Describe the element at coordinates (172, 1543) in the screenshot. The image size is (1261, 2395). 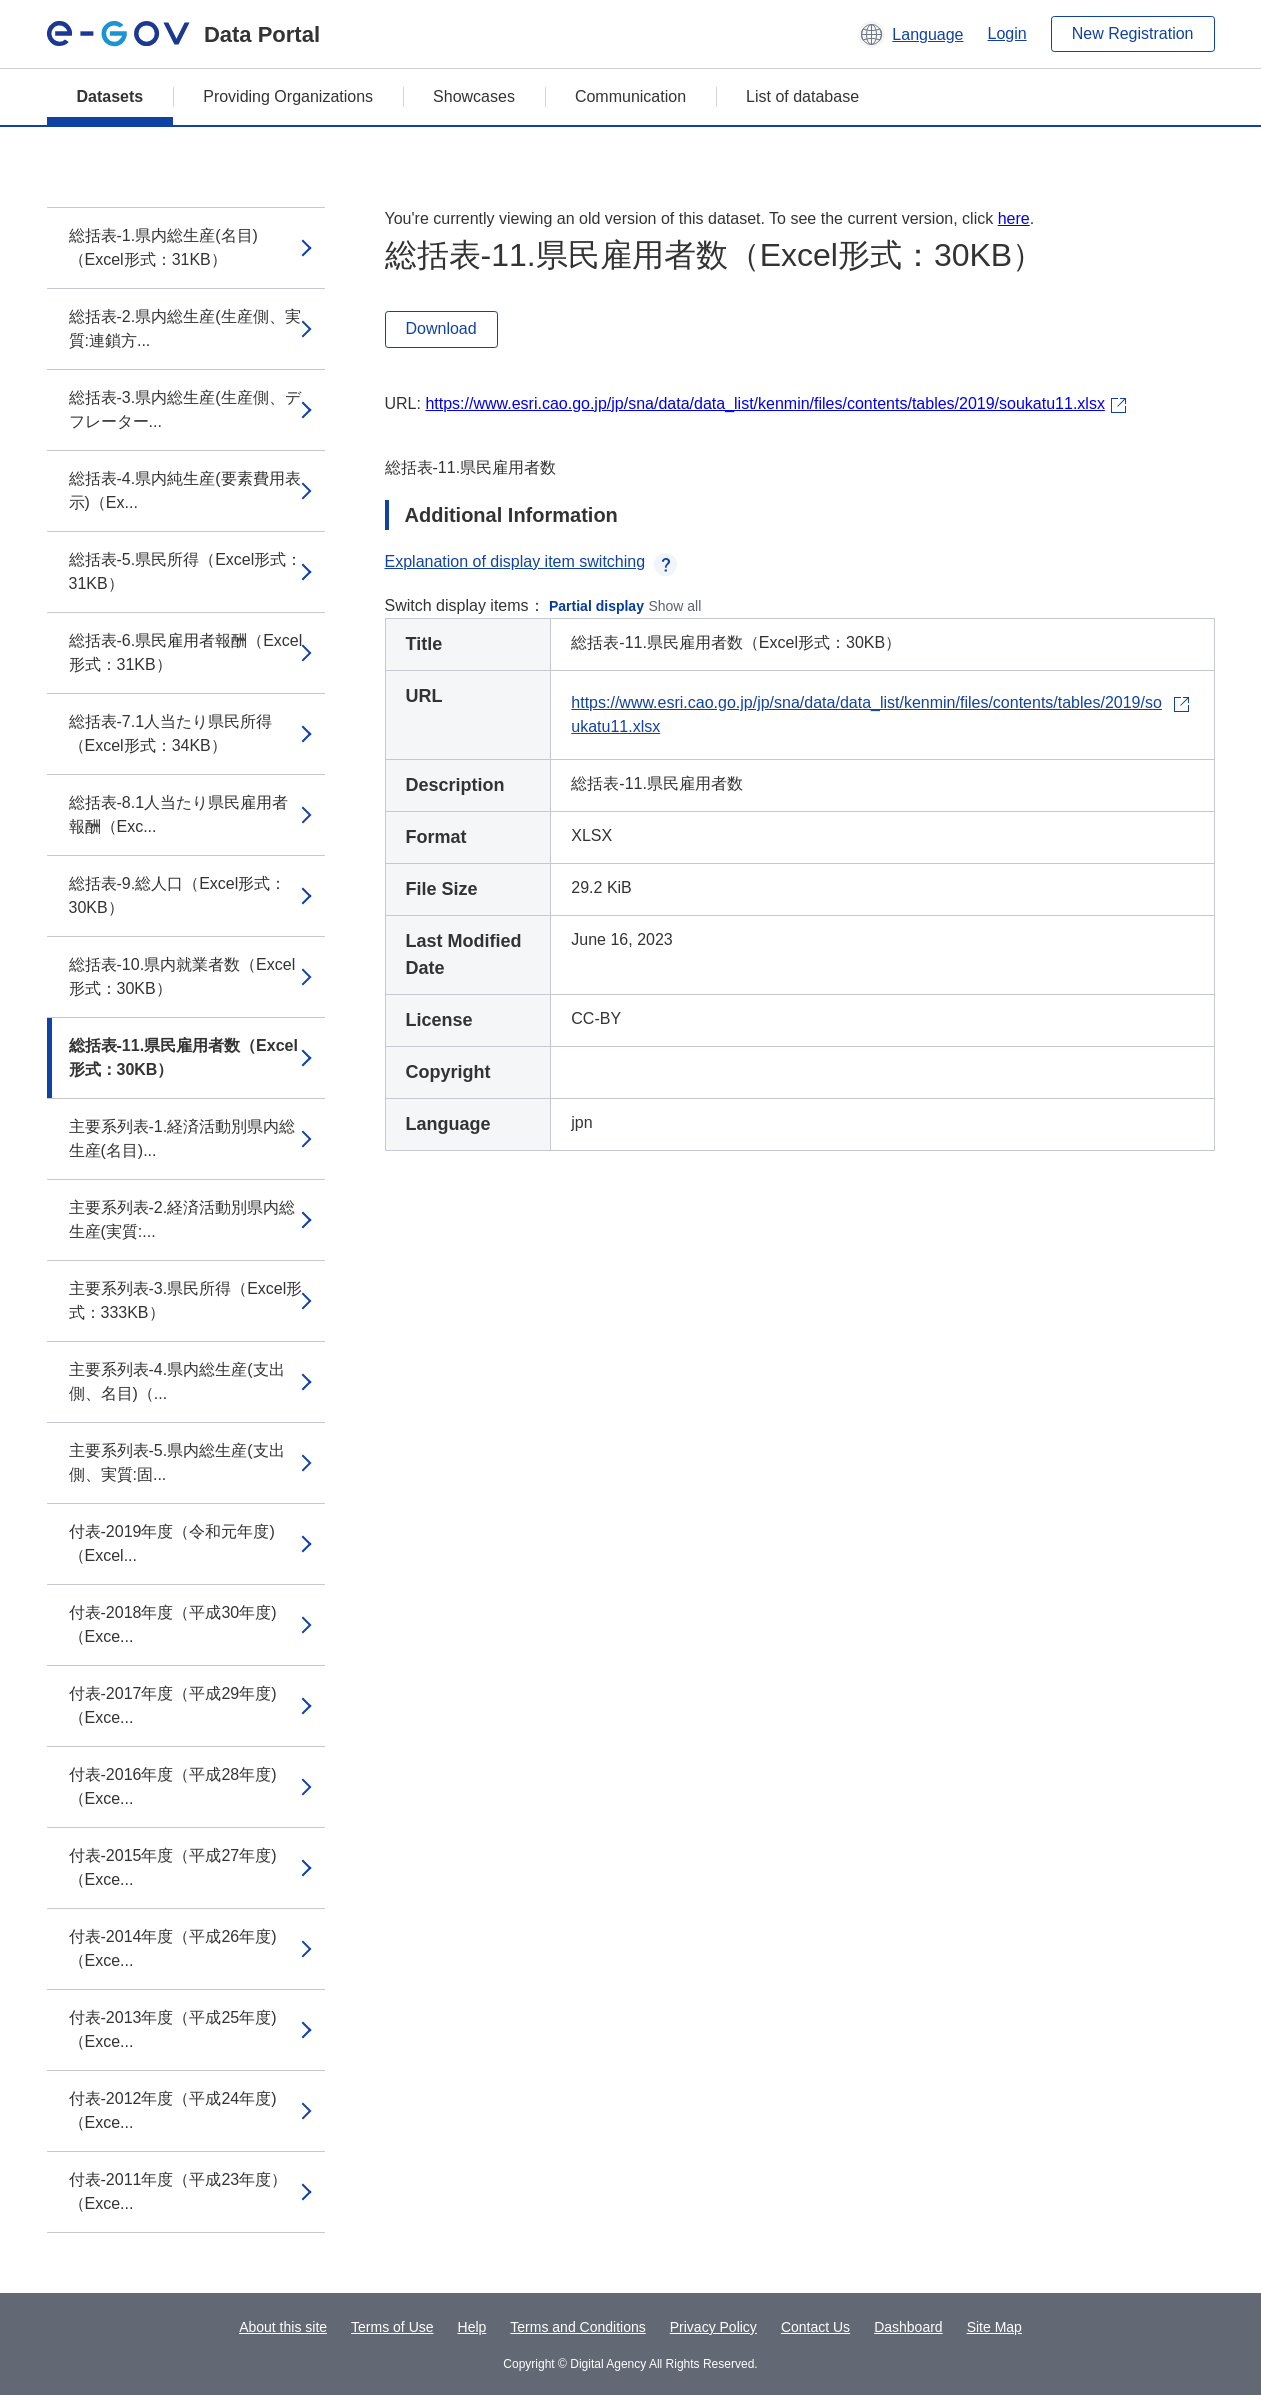
I see `付表-2019年度（令和元年度)（Excel...` at that location.